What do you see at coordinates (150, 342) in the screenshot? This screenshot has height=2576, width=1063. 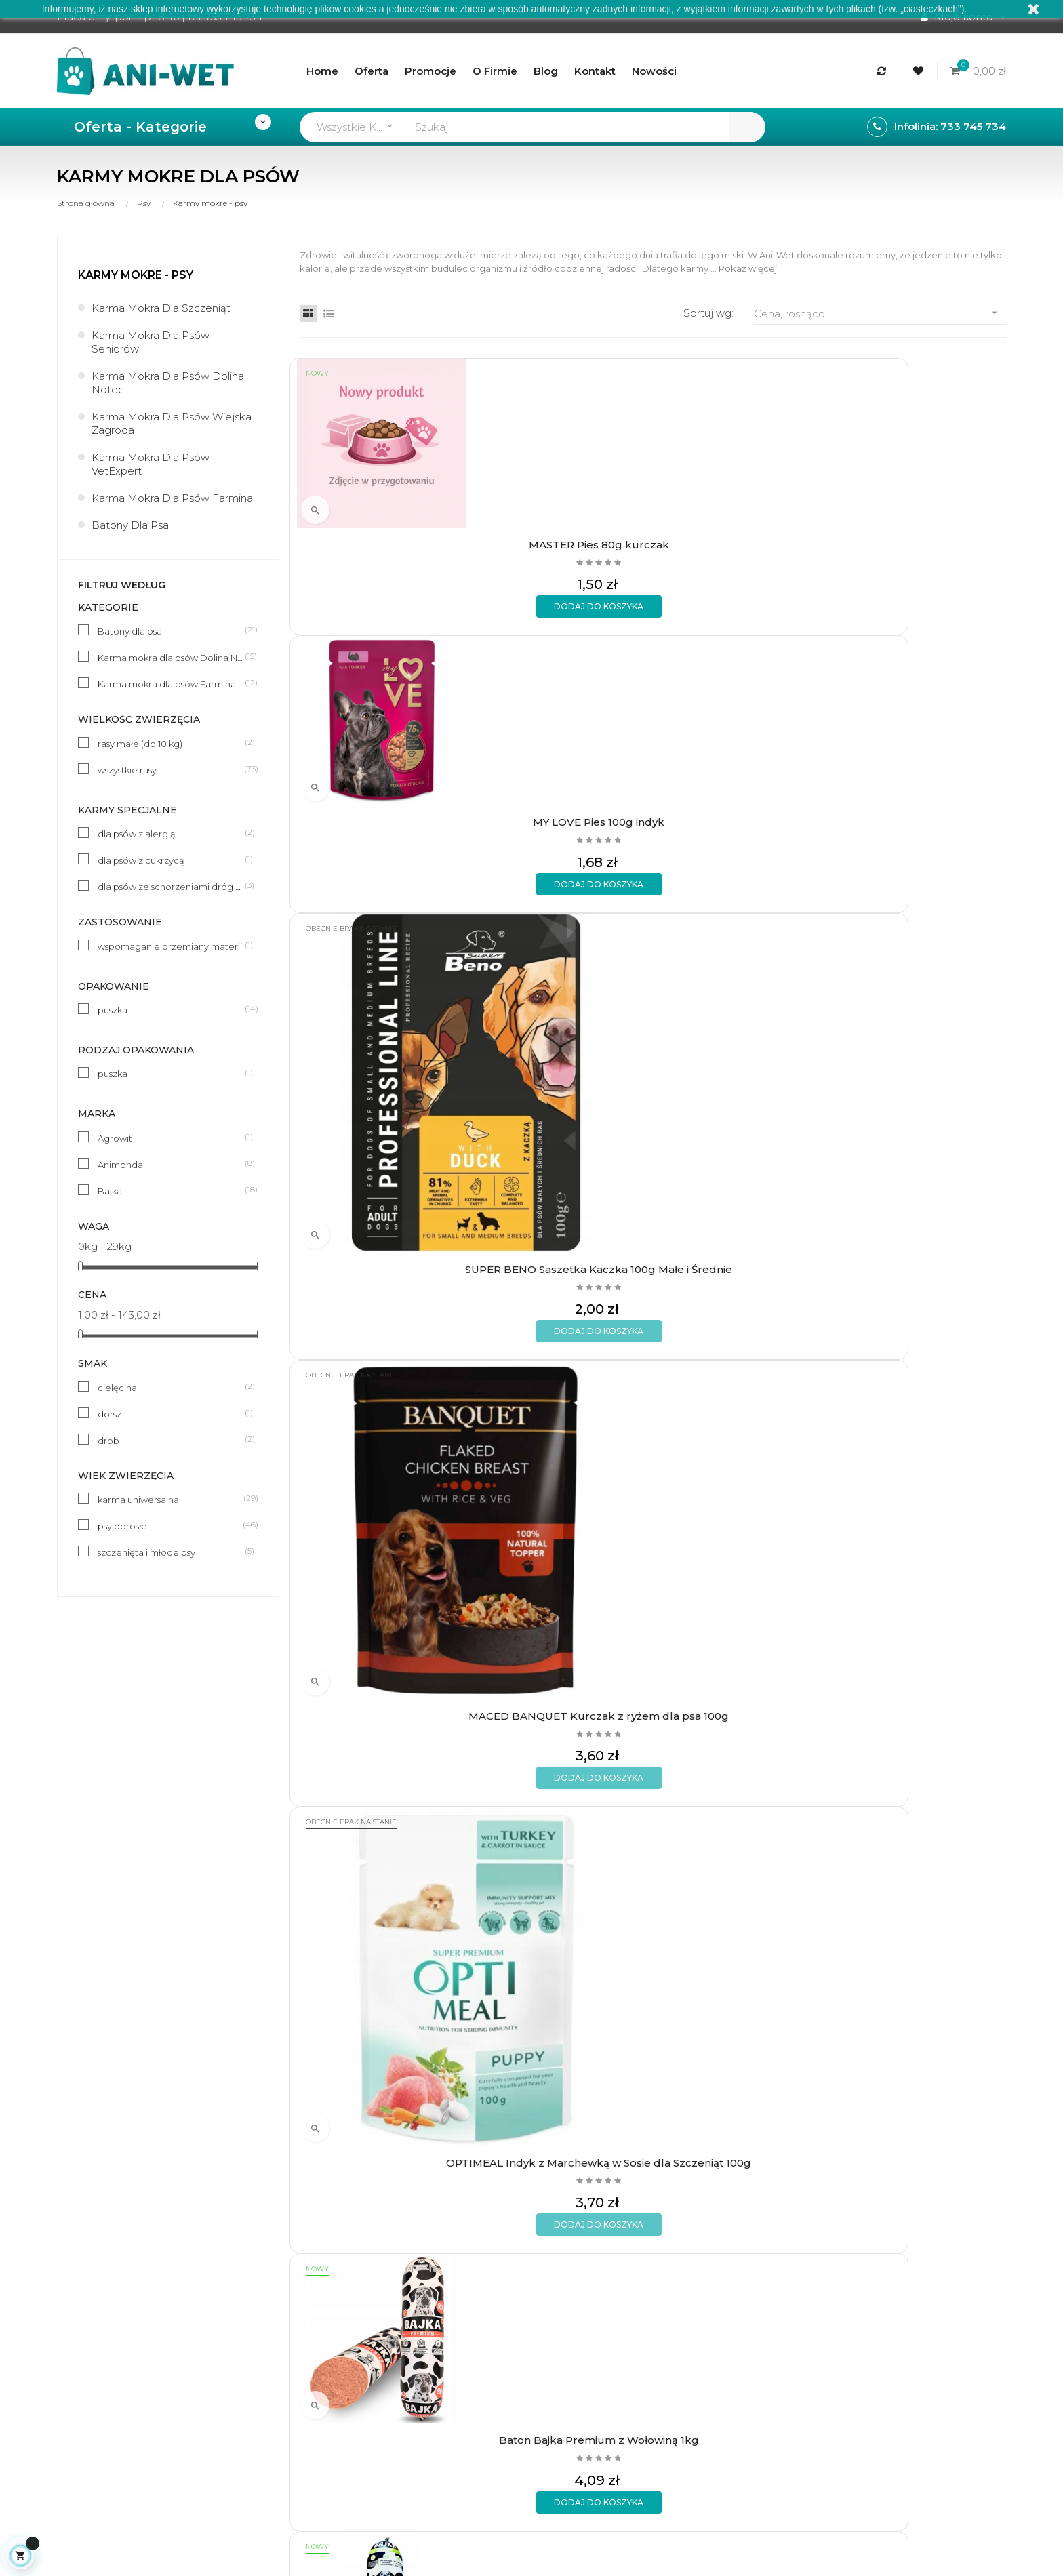 I see `Karma mokra dla psów seniorów` at bounding box center [150, 342].